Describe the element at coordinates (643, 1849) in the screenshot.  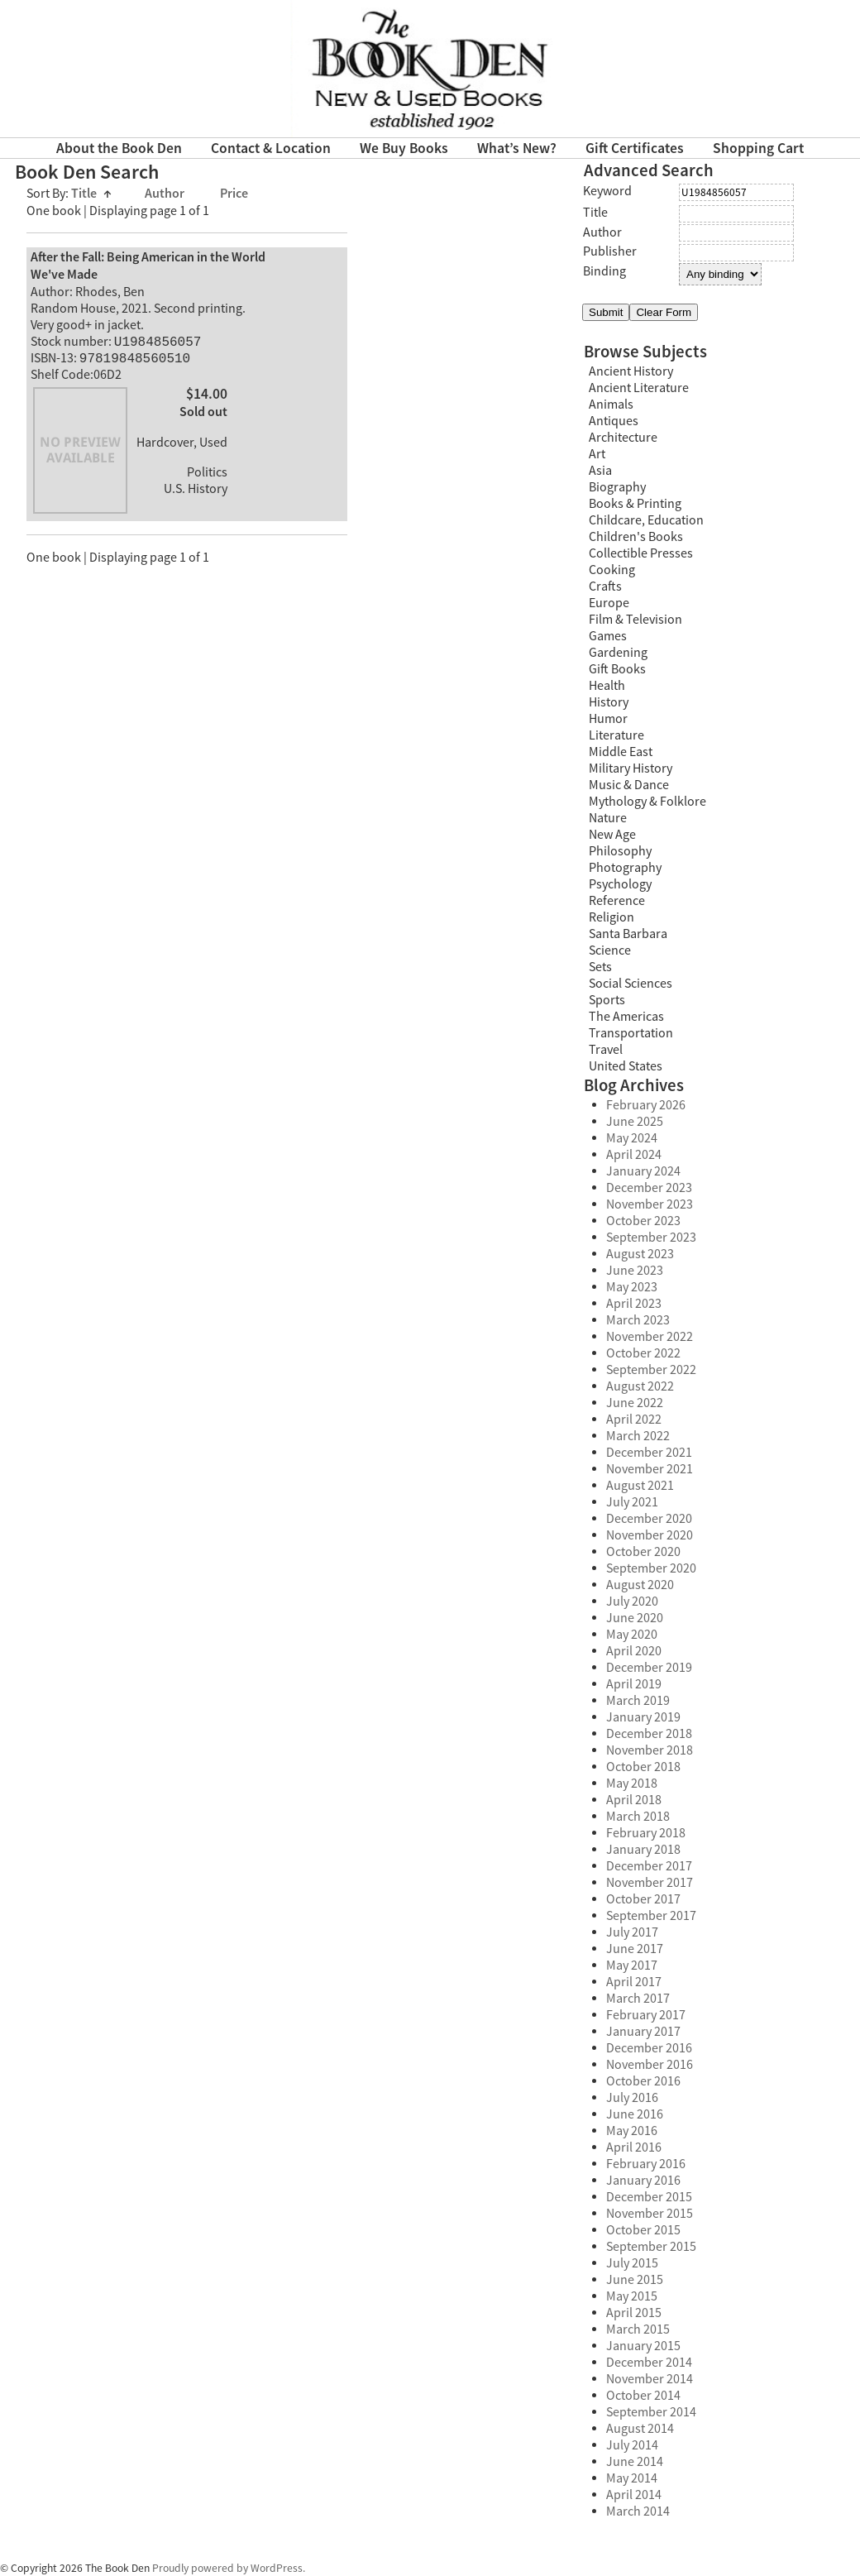
I see `January 2018` at that location.